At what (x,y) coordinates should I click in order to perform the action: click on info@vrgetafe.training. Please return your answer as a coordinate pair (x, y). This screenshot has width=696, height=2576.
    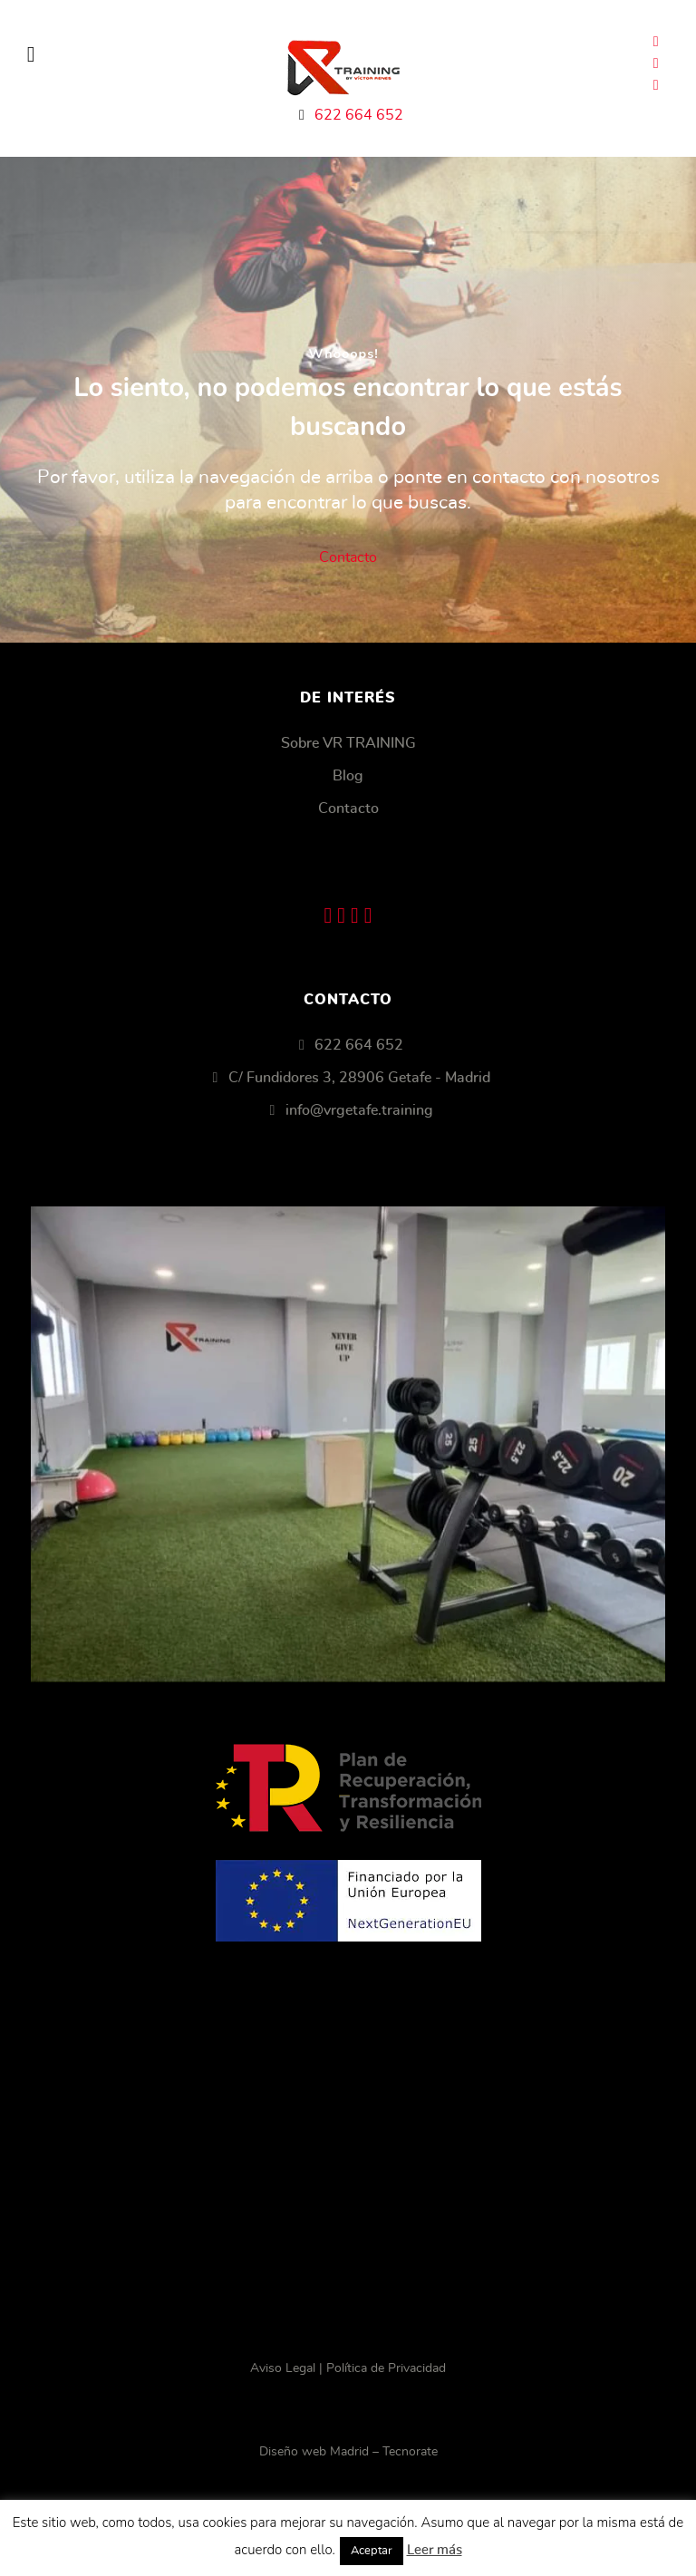
    Looking at the image, I should click on (359, 1110).